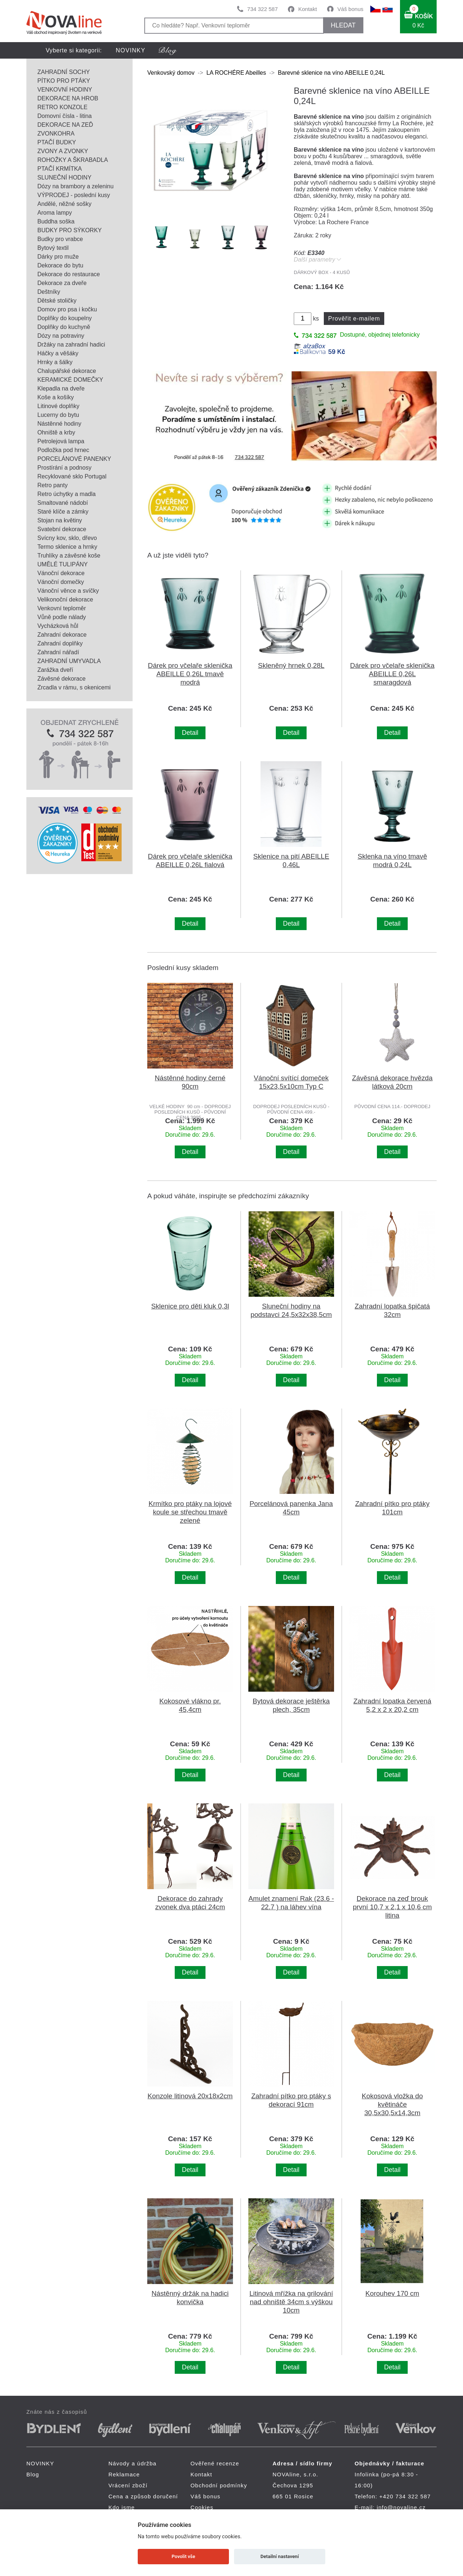 This screenshot has height=2576, width=463. I want to click on Návody a údržba, so click(132, 2463).